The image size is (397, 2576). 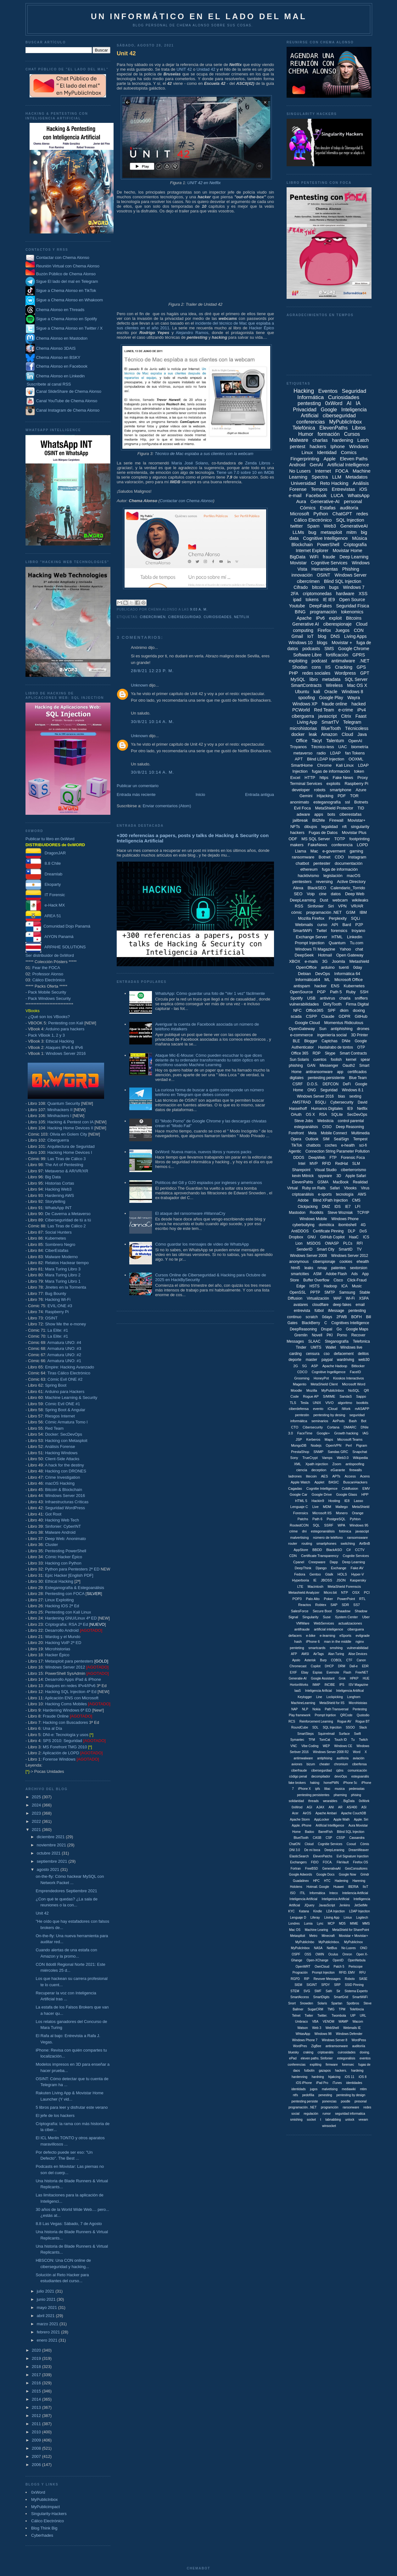 I want to click on Machine Learning & Security, so click(x=71, y=1397).